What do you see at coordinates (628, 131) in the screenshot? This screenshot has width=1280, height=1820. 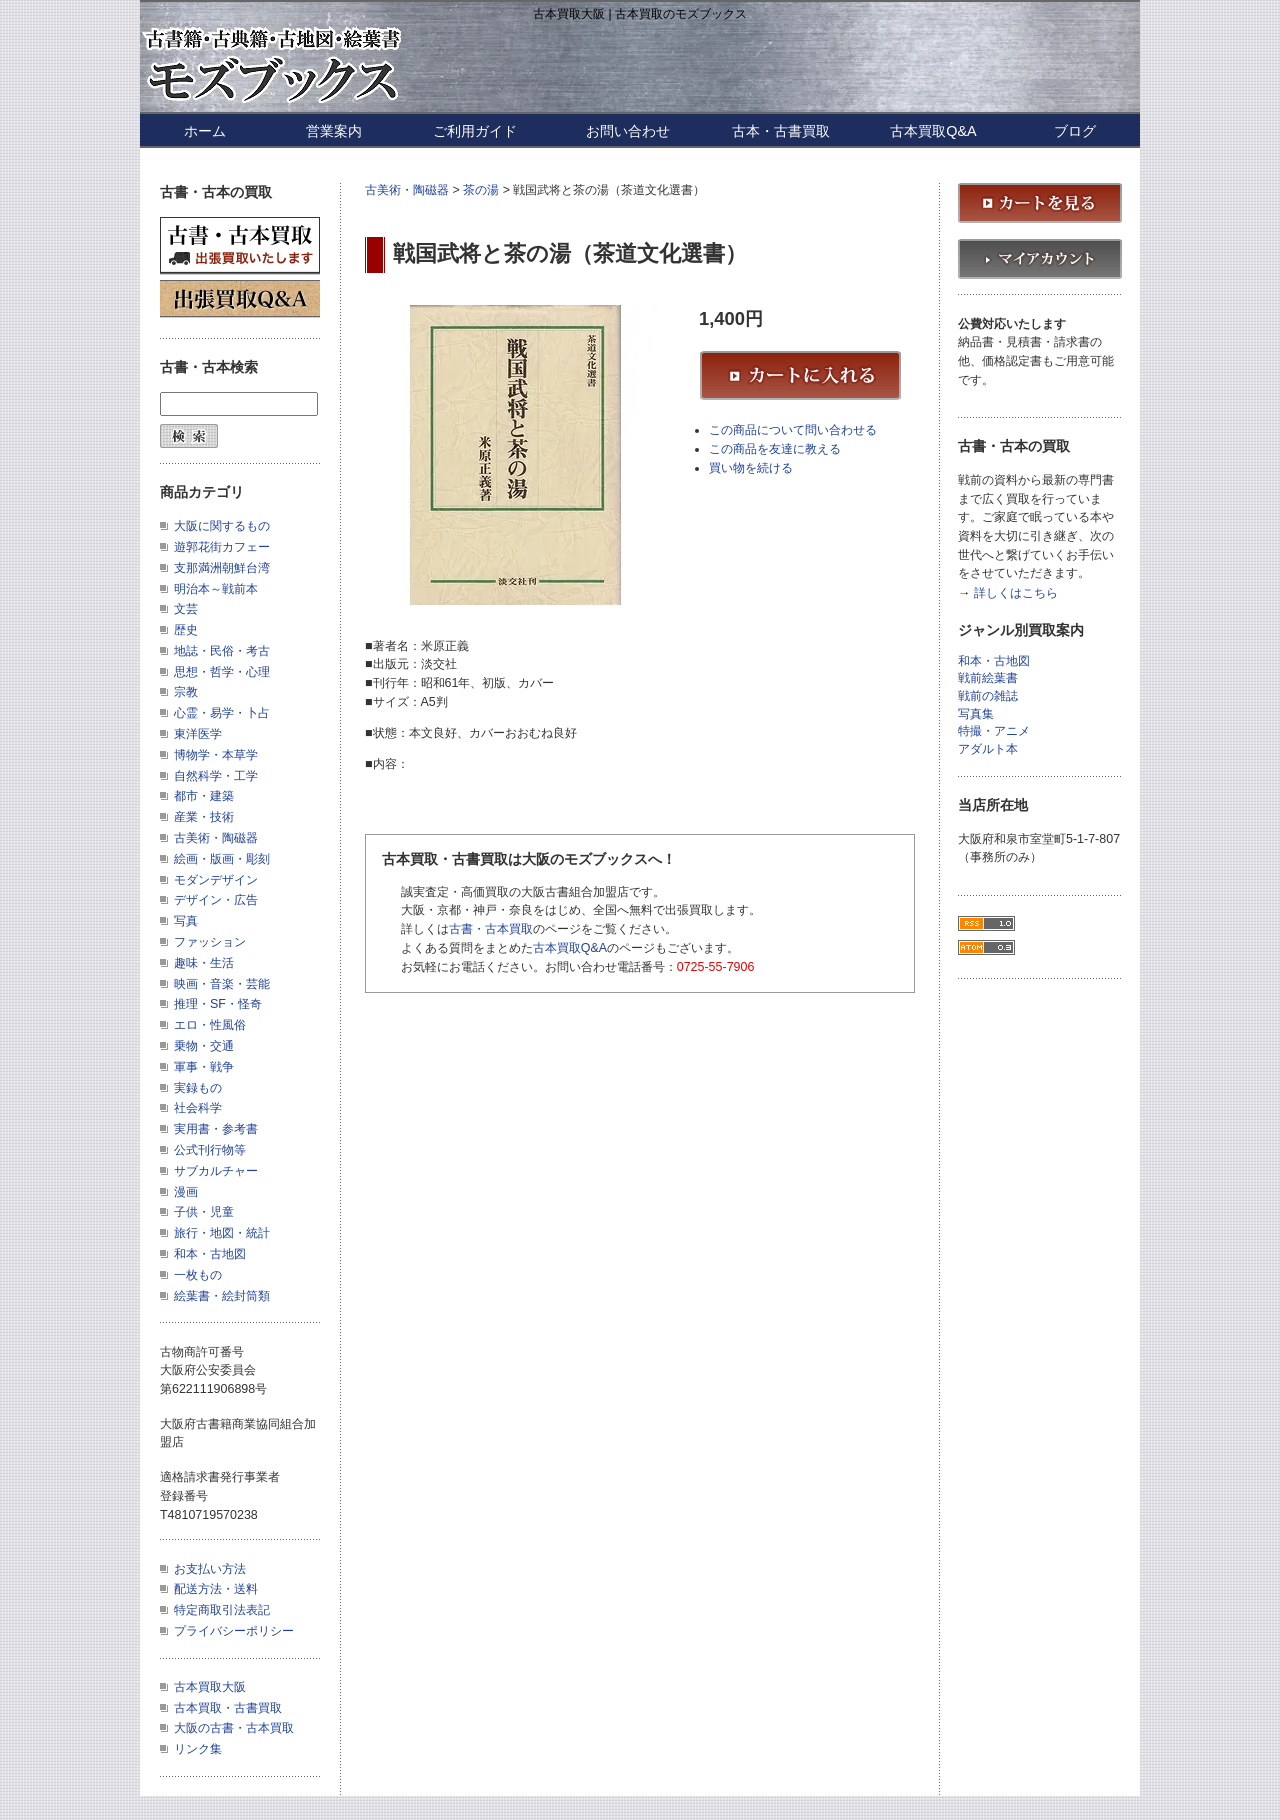 I see `お問い合わせ` at bounding box center [628, 131].